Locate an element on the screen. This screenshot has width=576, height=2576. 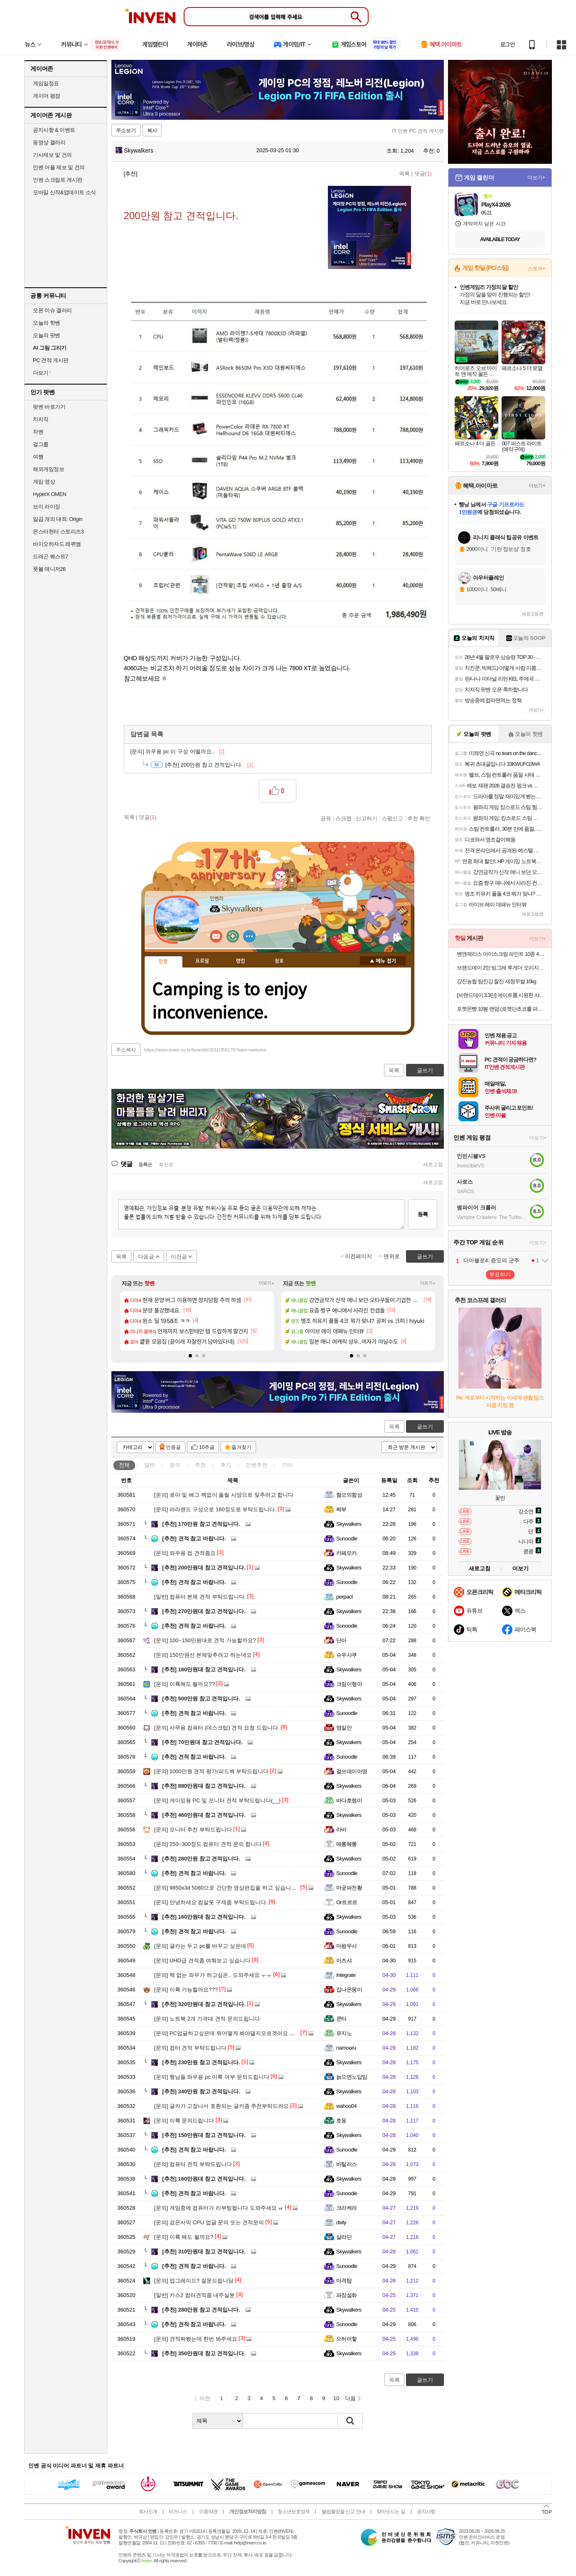
IT 인벤 PC 견적 게시판 is located at coordinates (418, 131).